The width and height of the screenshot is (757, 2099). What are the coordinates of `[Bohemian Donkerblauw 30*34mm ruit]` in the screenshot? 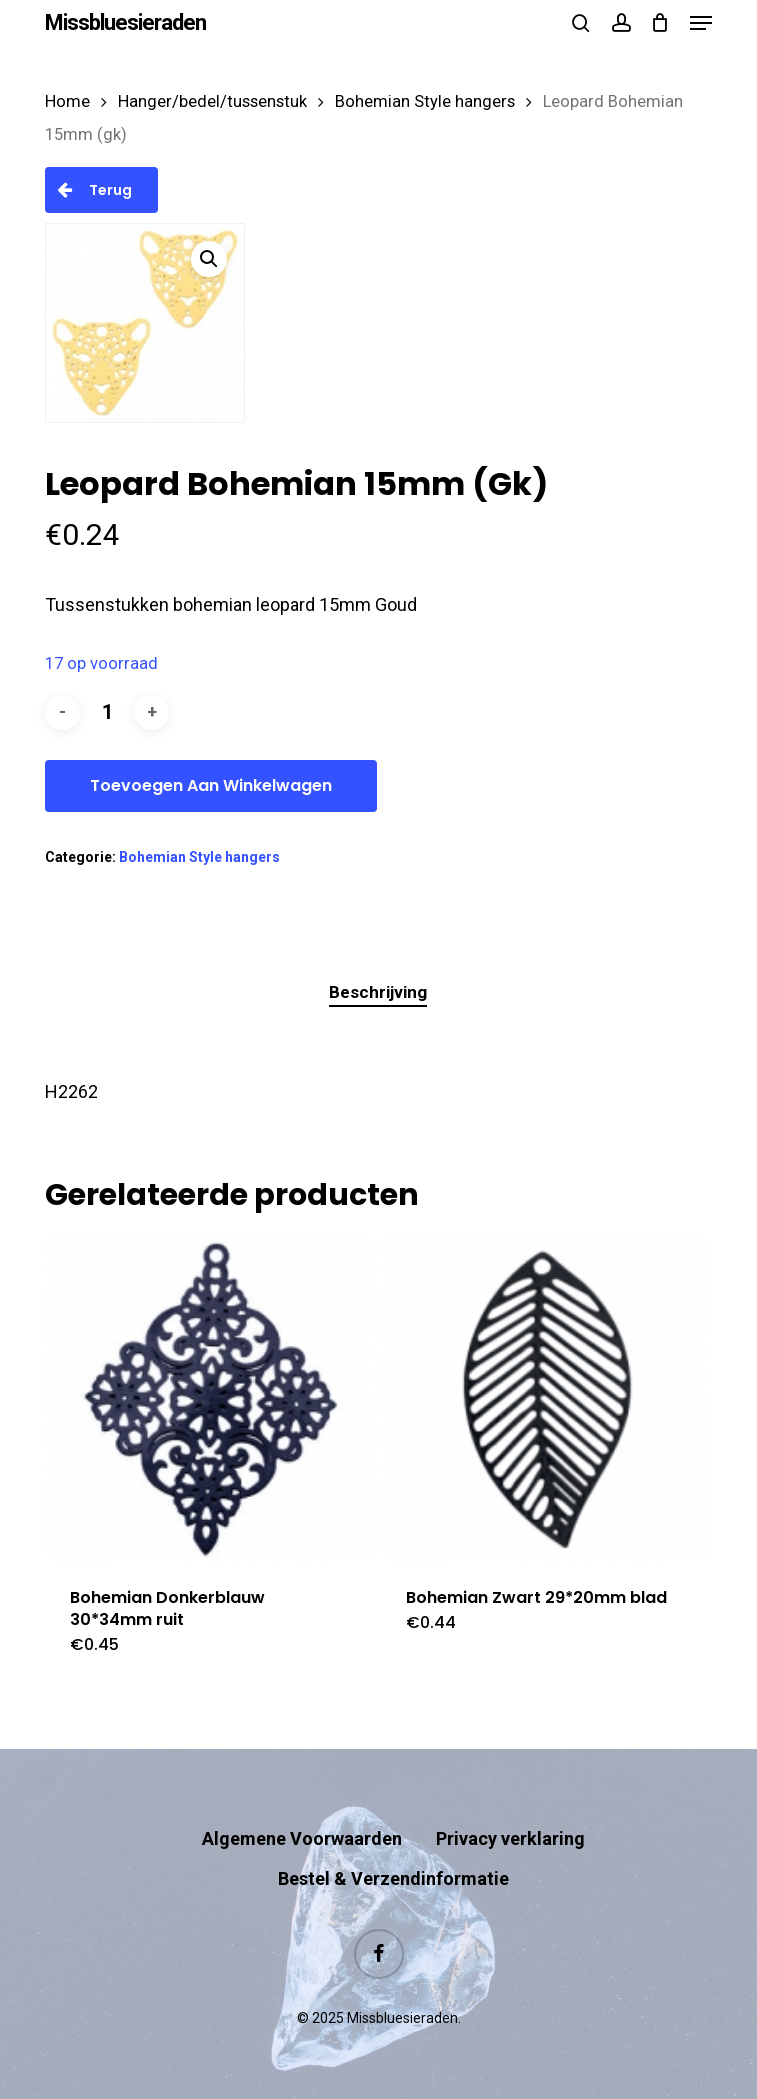 It's located at (208, 1398).